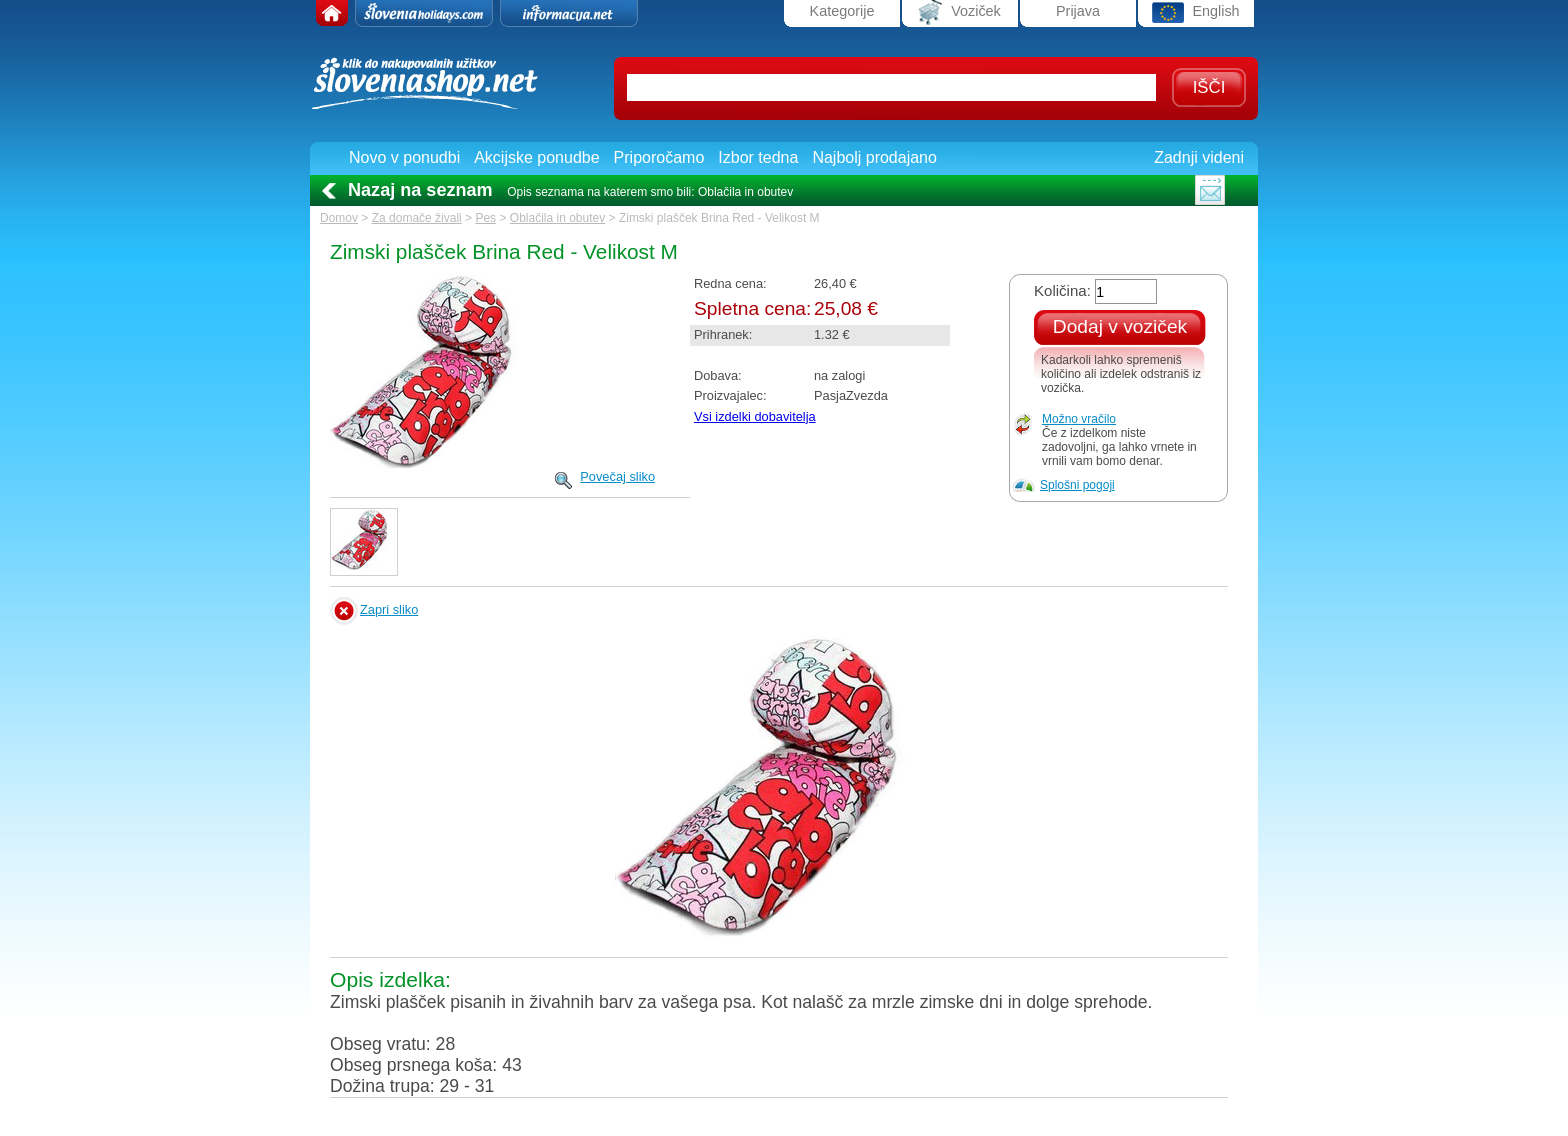  What do you see at coordinates (730, 395) in the screenshot?
I see `Proizvajalec:` at bounding box center [730, 395].